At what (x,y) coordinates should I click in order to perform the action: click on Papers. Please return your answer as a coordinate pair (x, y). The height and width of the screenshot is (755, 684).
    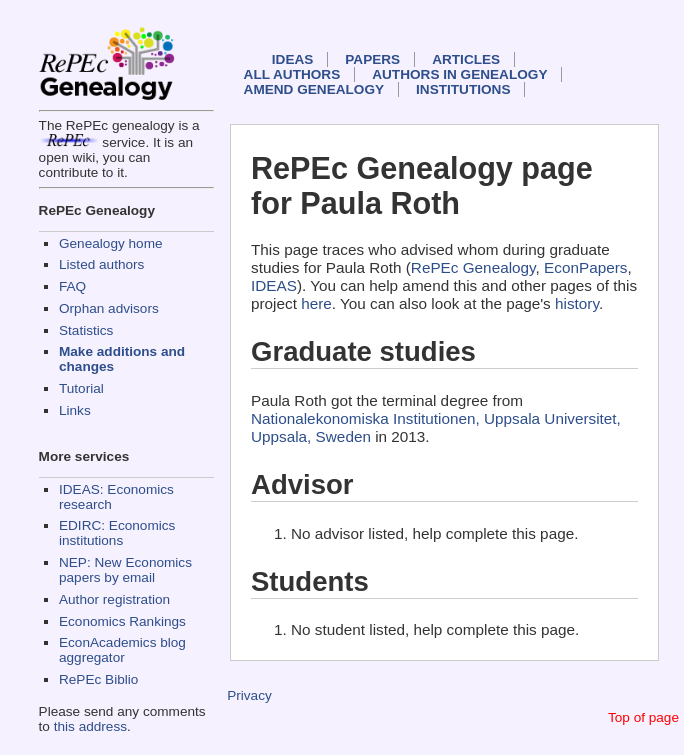
    Looking at the image, I should click on (372, 59).